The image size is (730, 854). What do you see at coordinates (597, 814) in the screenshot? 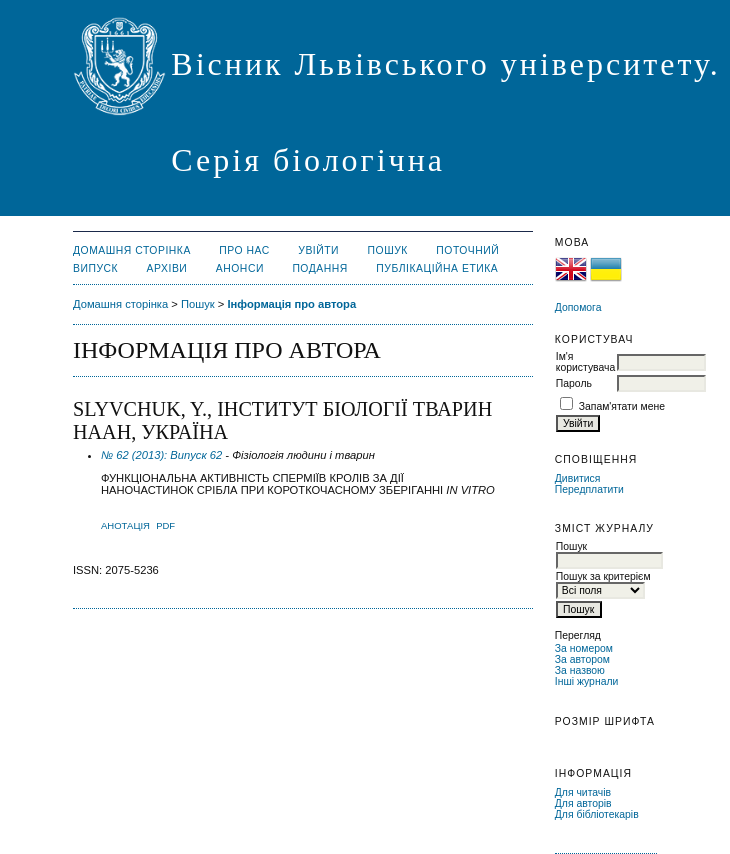
I see `Для бібліотекарів` at bounding box center [597, 814].